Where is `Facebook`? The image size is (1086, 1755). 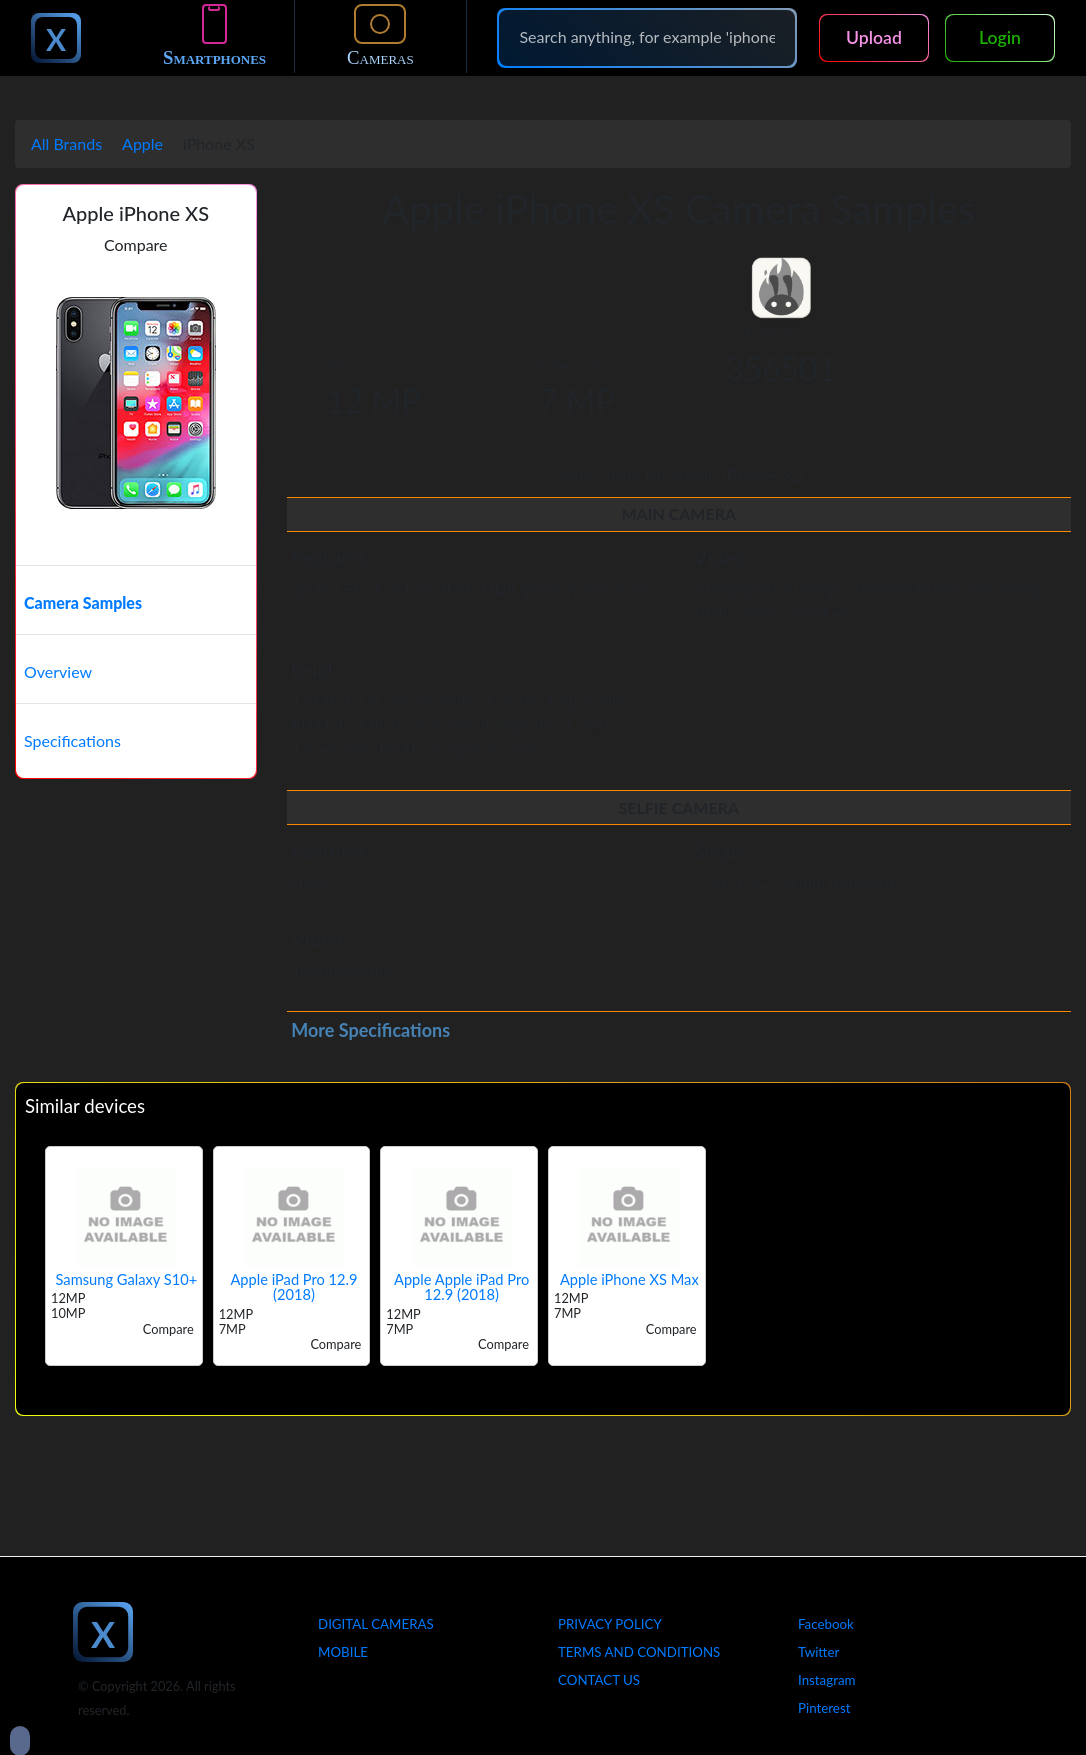 Facebook is located at coordinates (826, 1624).